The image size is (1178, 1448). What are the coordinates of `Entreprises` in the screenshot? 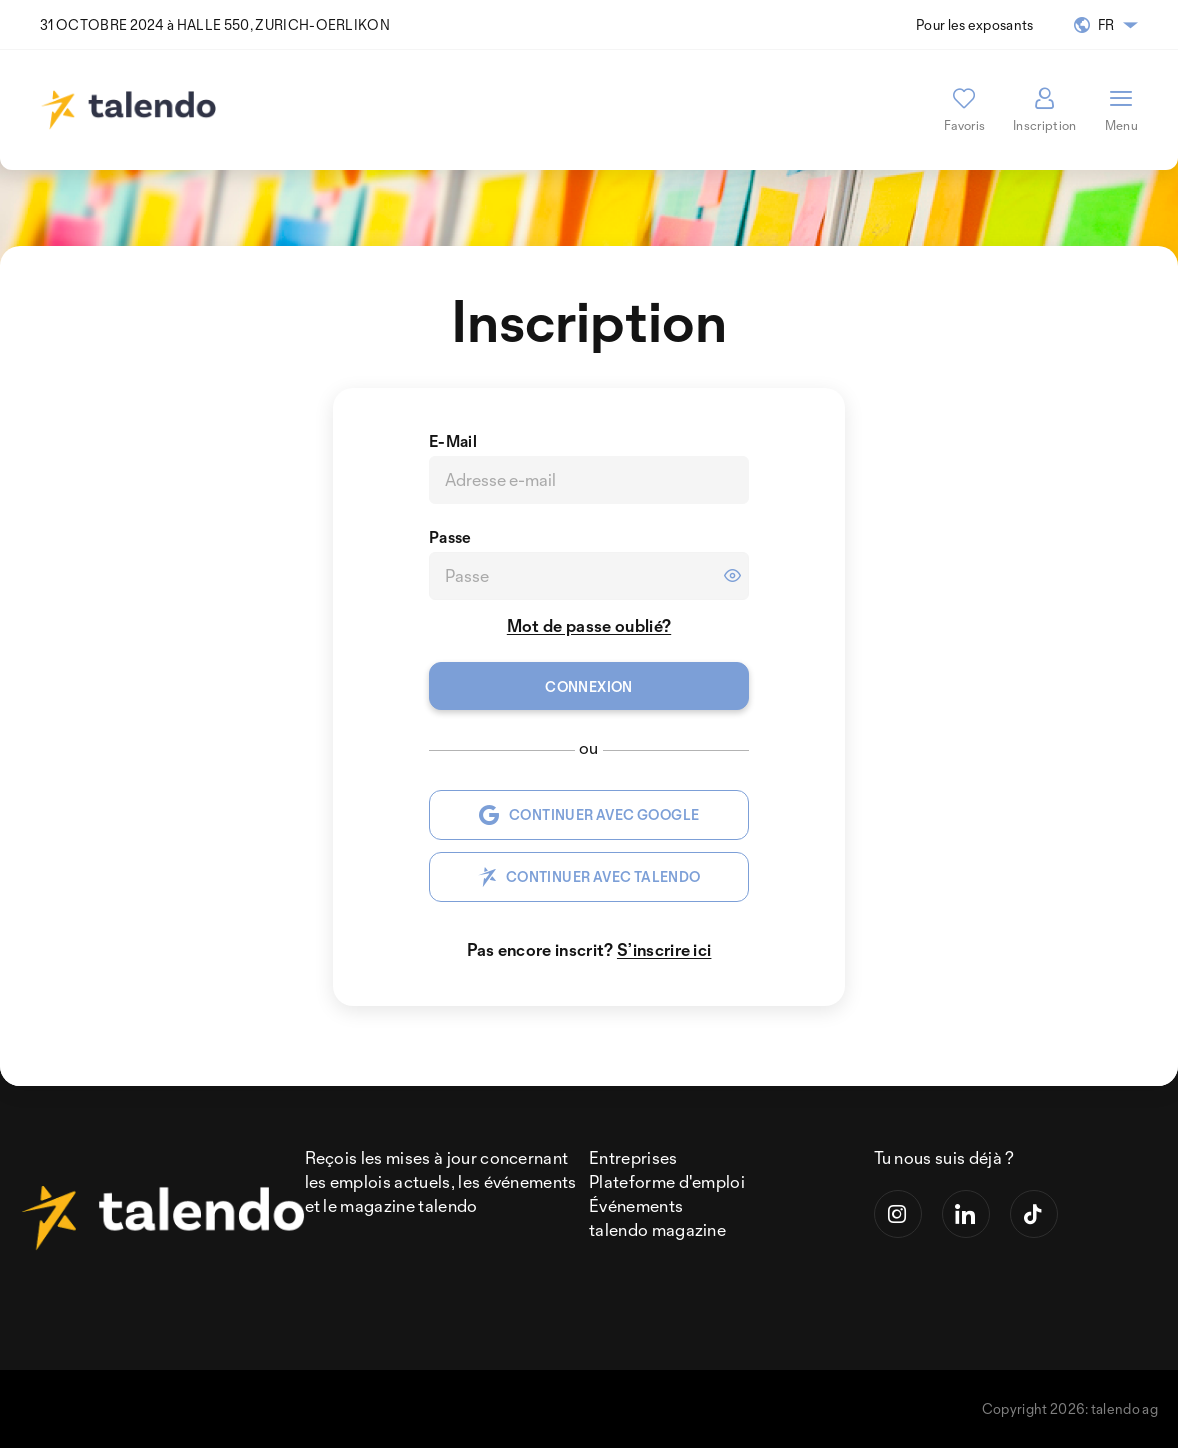 It's located at (633, 1157).